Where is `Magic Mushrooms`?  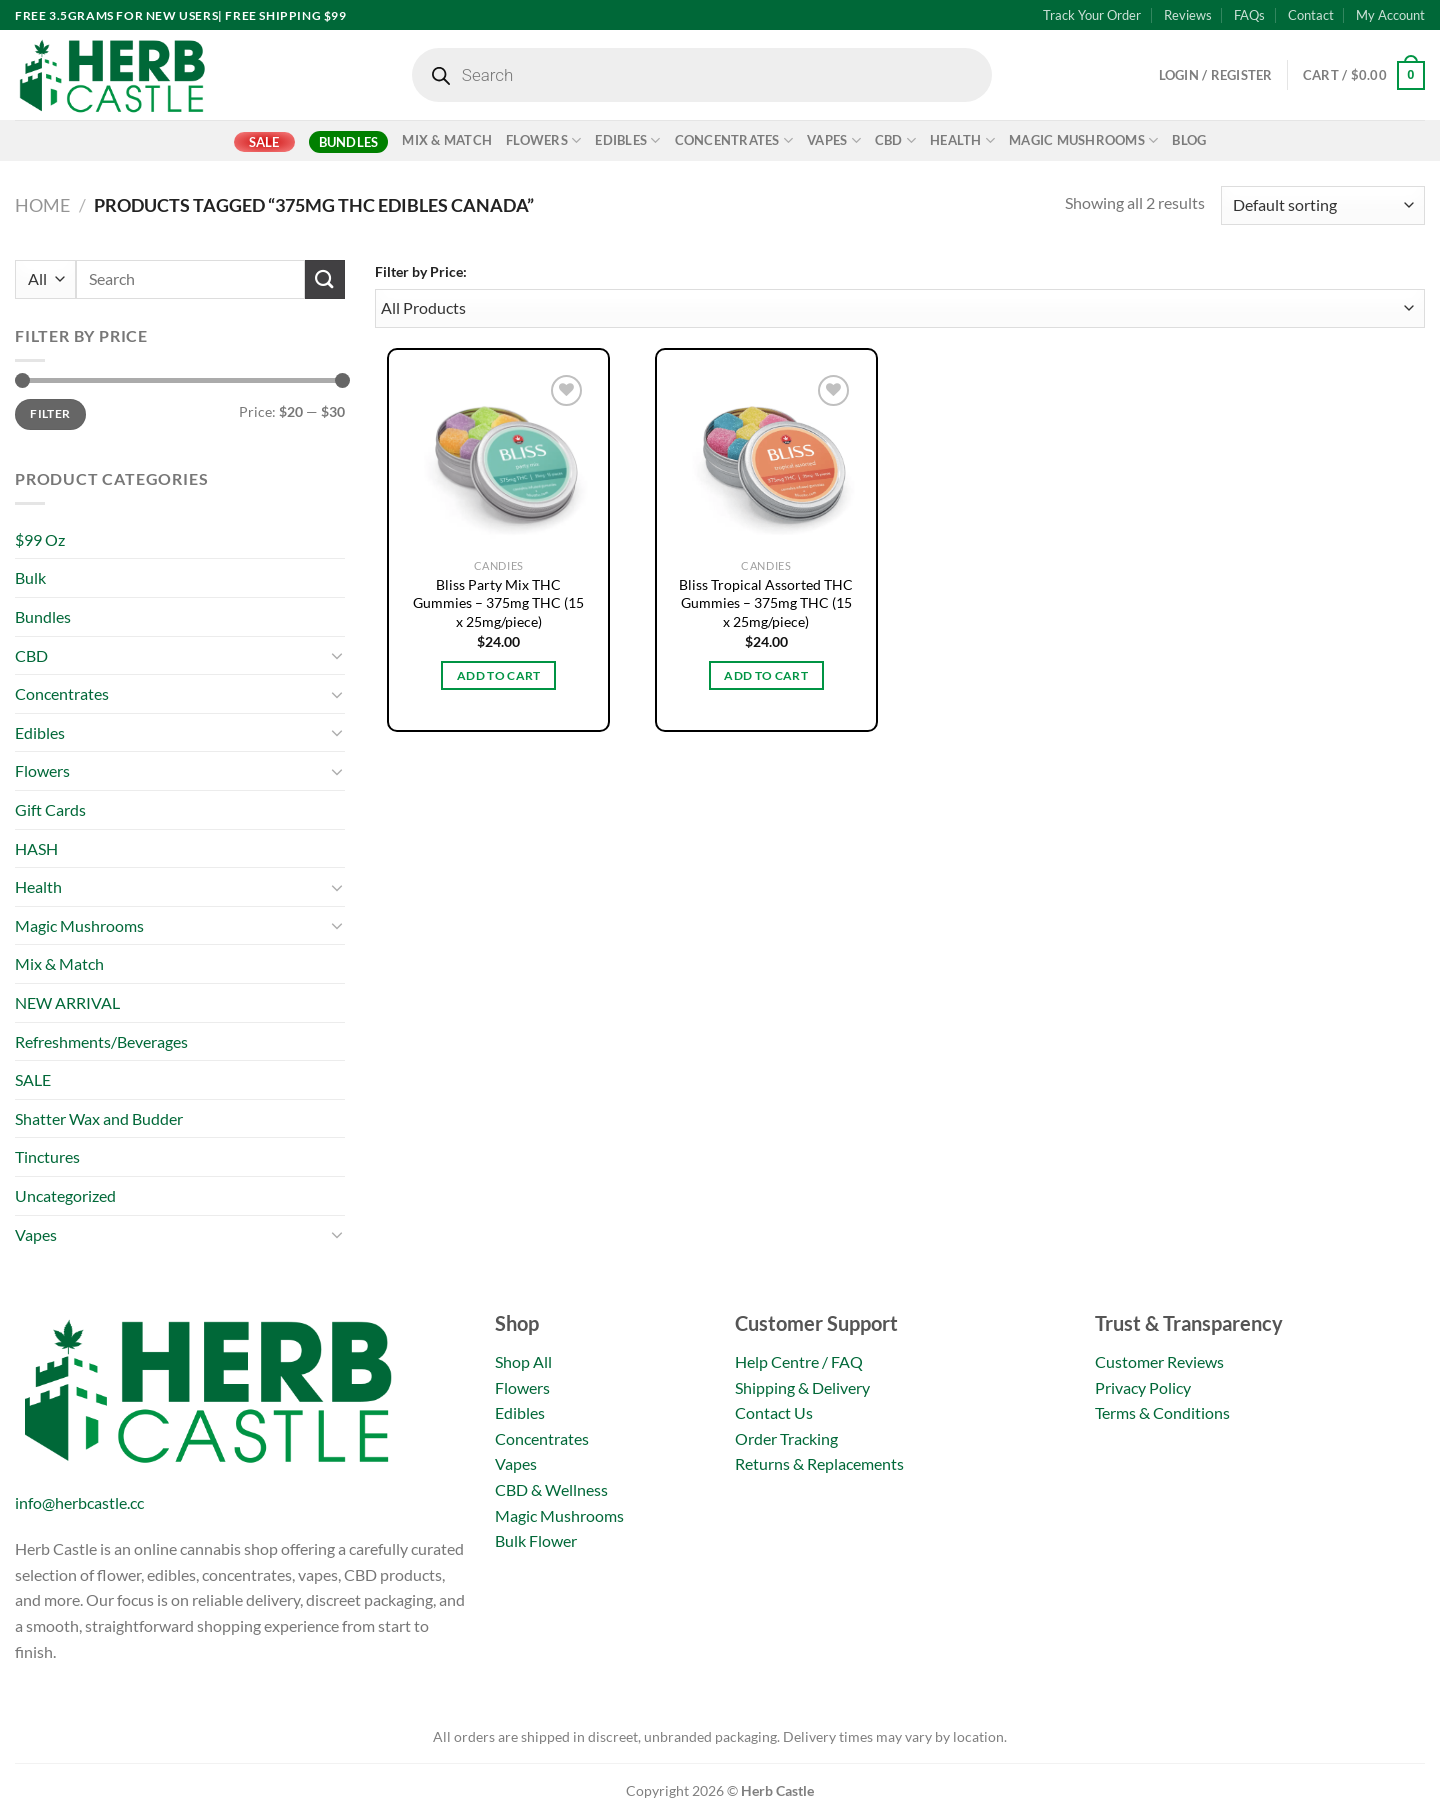
Magic Mushrooms is located at coordinates (1083, 140).